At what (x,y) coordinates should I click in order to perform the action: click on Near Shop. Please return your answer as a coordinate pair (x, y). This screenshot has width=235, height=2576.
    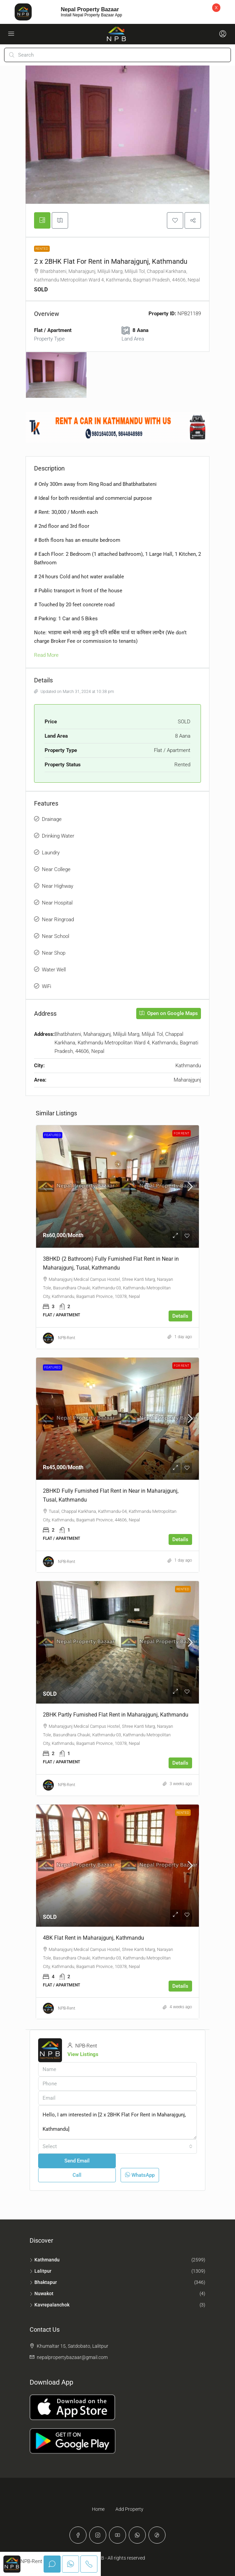
    Looking at the image, I should click on (53, 953).